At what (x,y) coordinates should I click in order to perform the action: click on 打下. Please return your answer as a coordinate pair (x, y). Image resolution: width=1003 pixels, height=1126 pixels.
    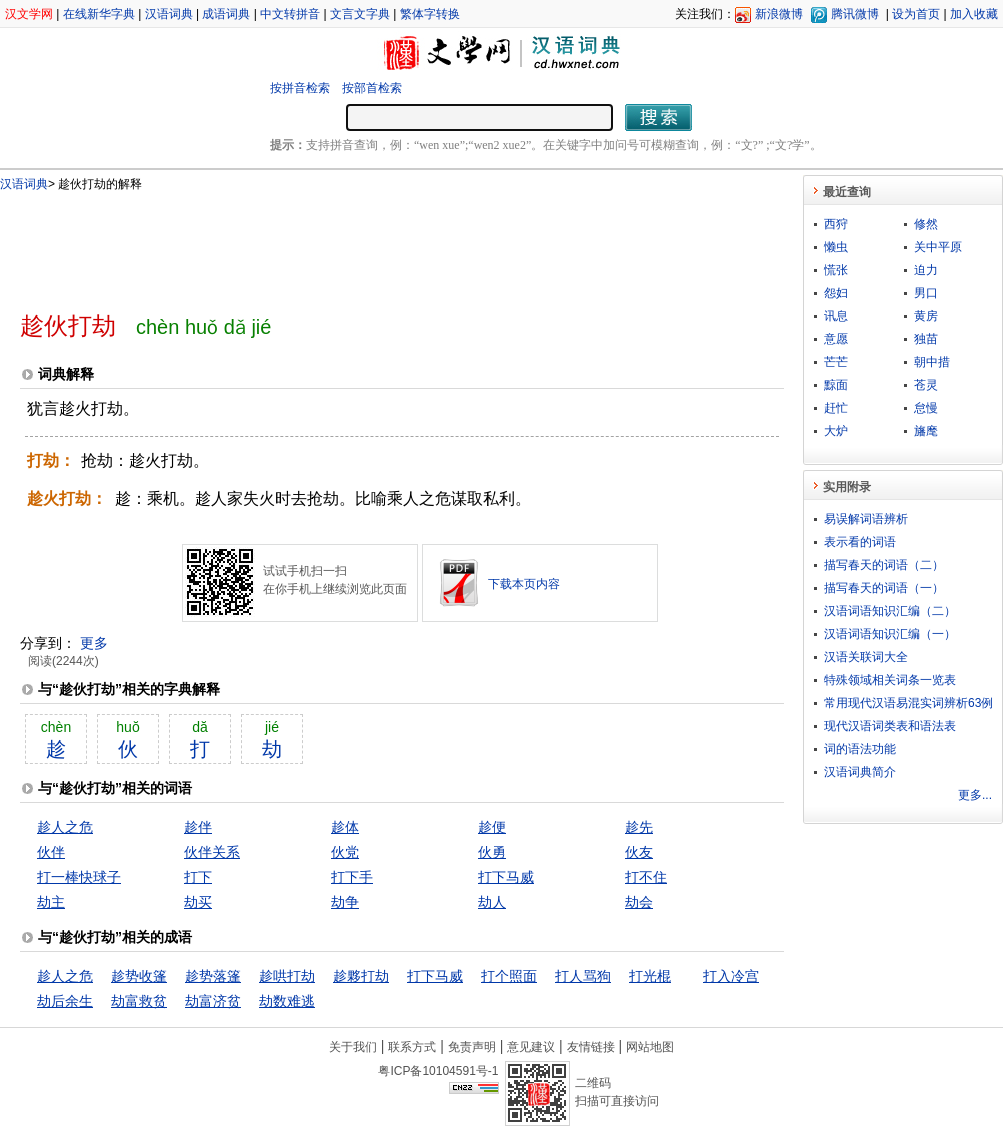
    Looking at the image, I should click on (198, 877).